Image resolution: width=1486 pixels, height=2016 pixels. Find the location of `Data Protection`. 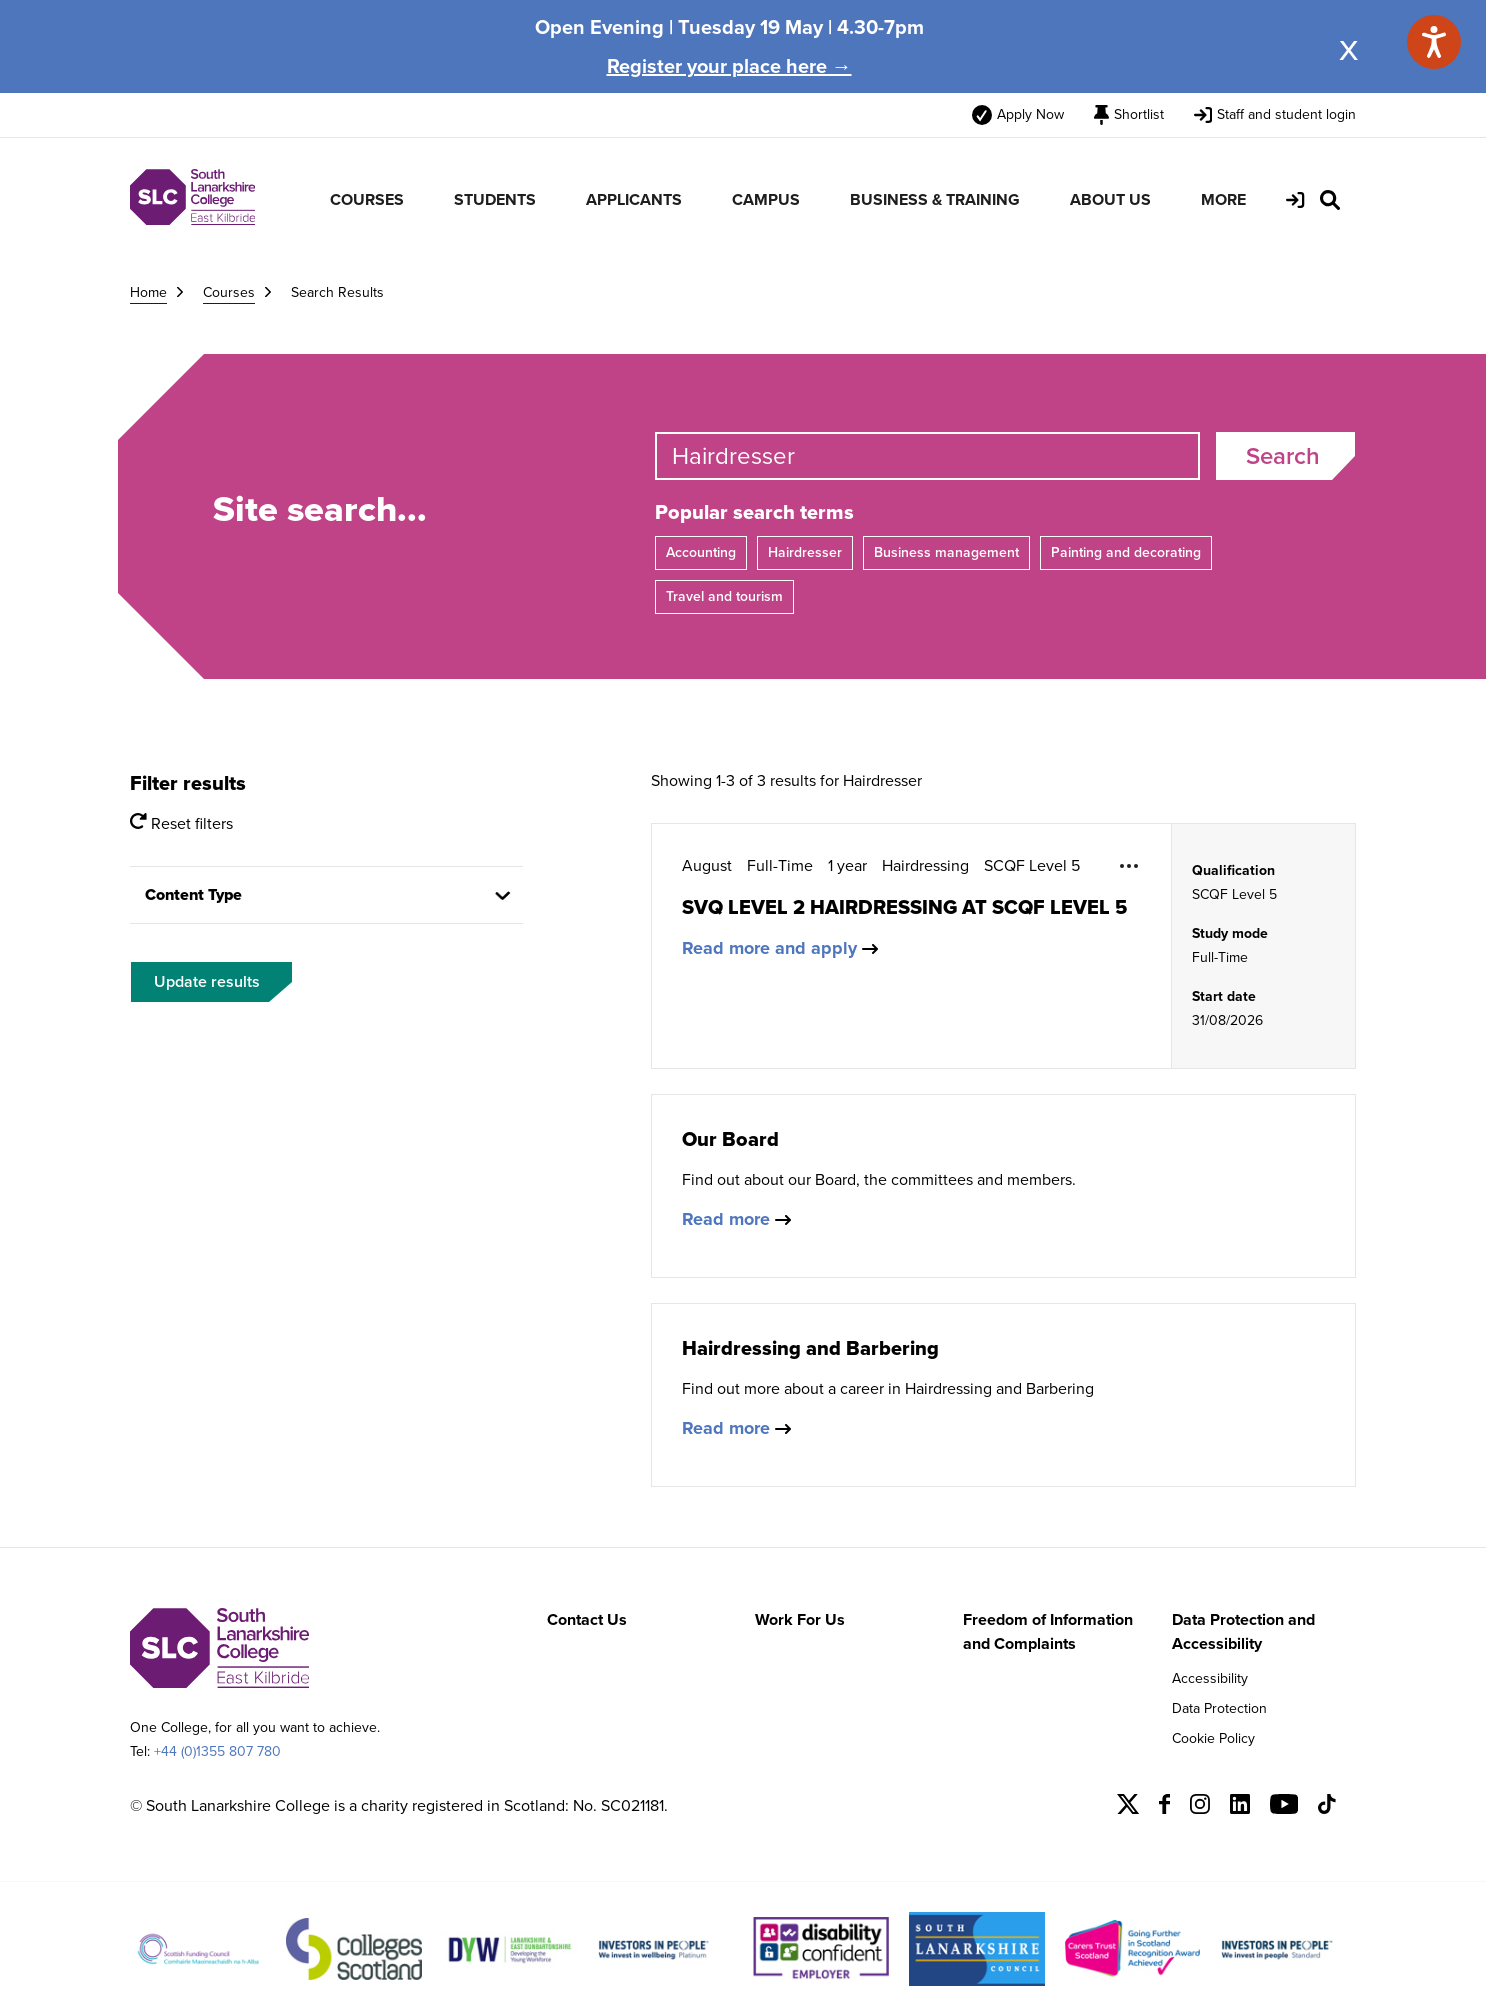

Data Protection is located at coordinates (1219, 1708).